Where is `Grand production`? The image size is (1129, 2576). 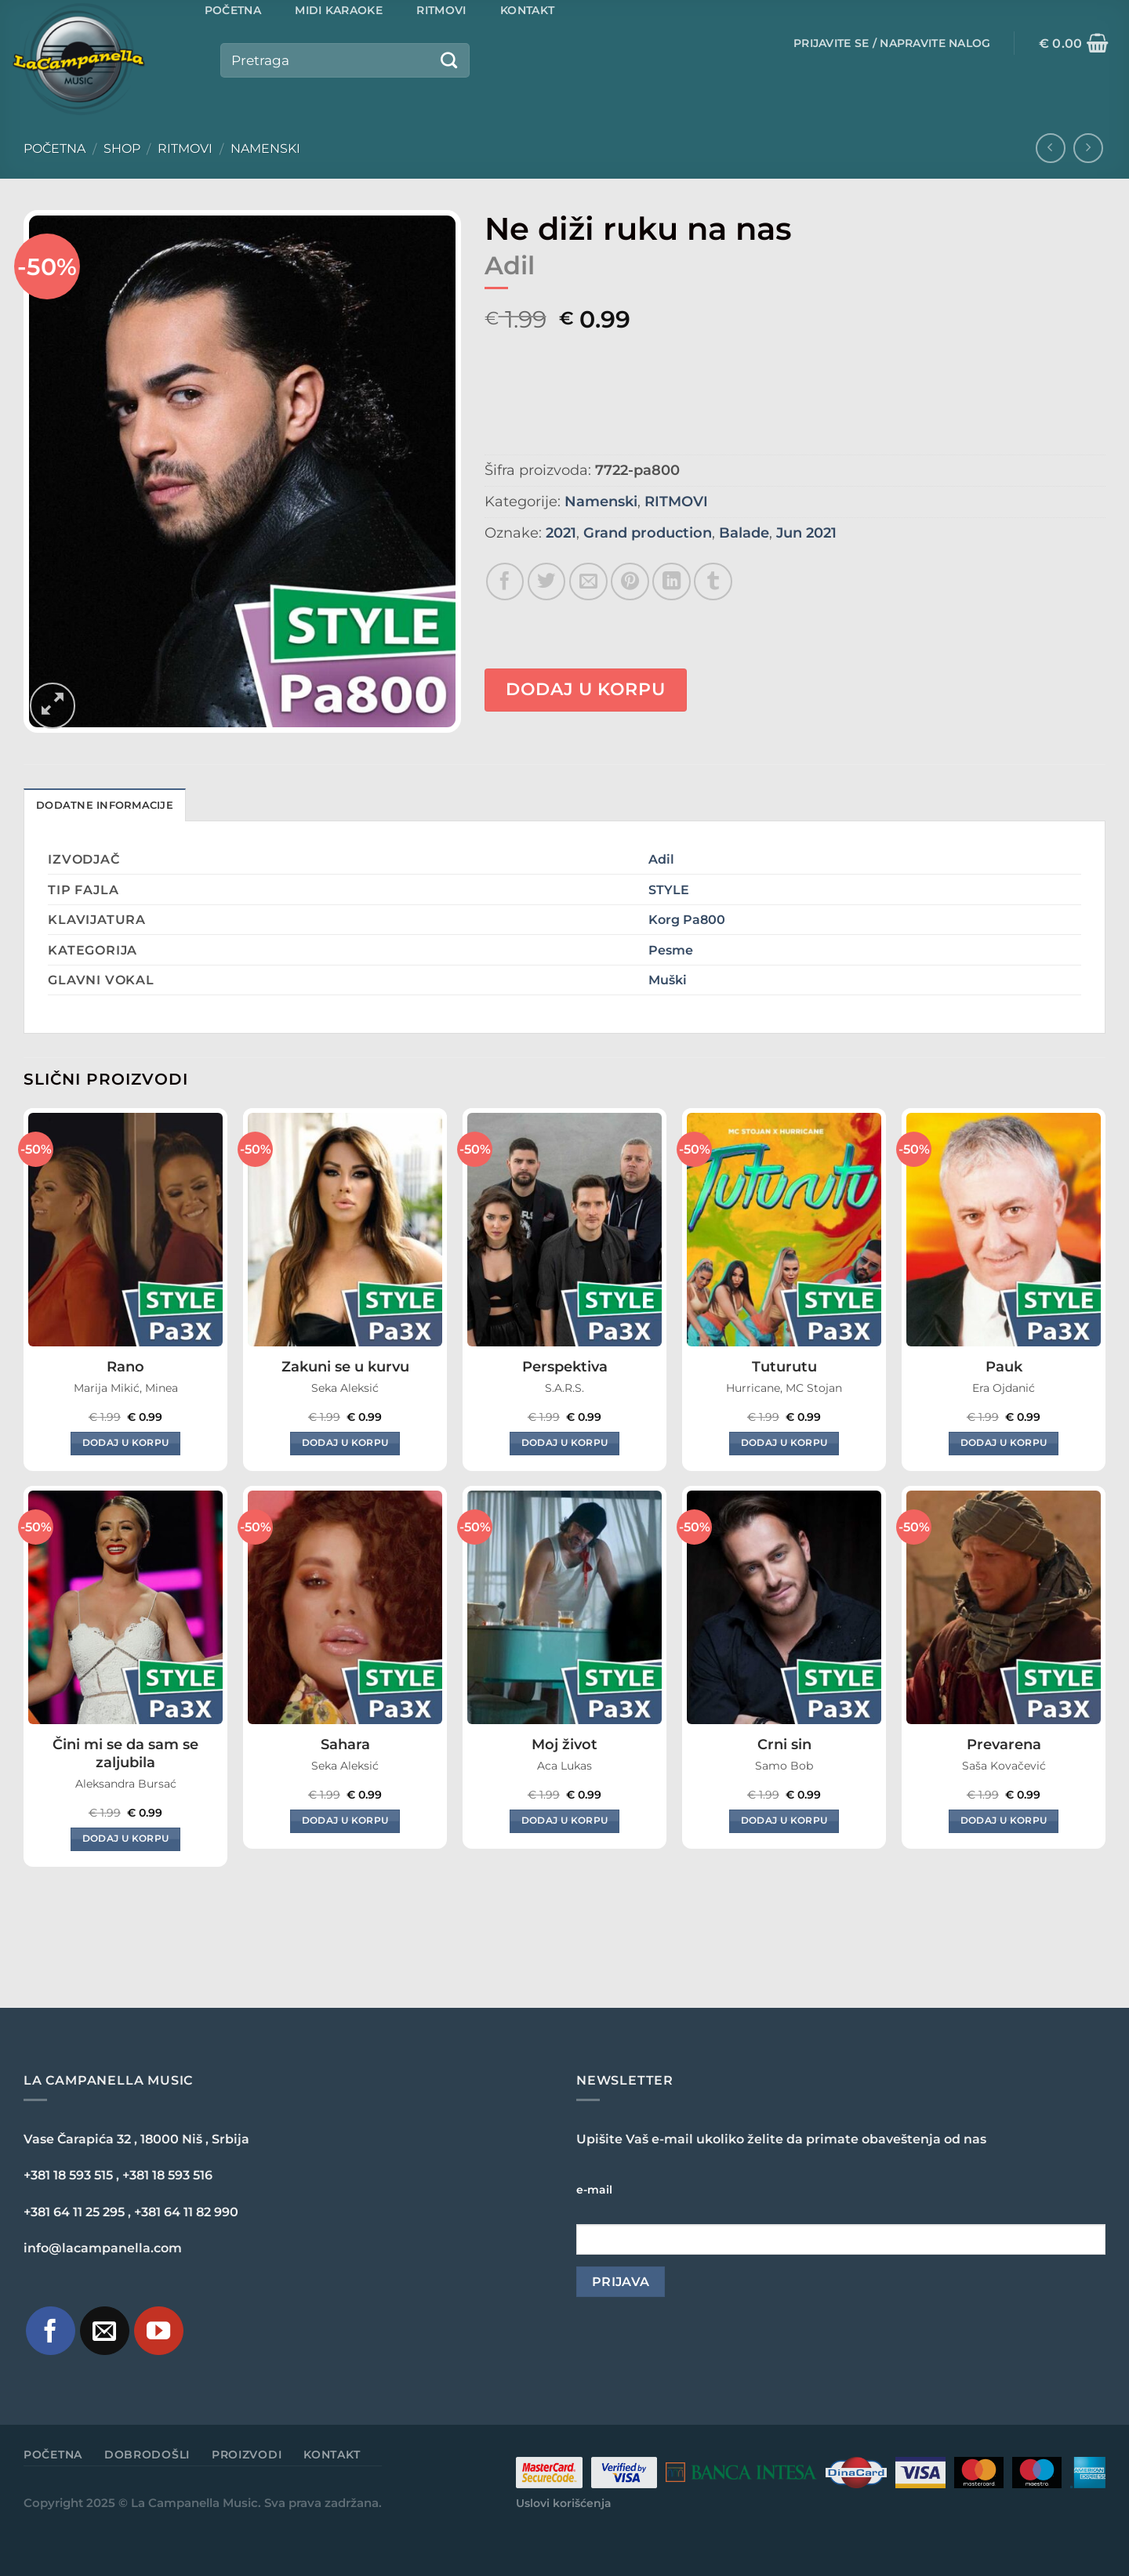 Grand production is located at coordinates (647, 533).